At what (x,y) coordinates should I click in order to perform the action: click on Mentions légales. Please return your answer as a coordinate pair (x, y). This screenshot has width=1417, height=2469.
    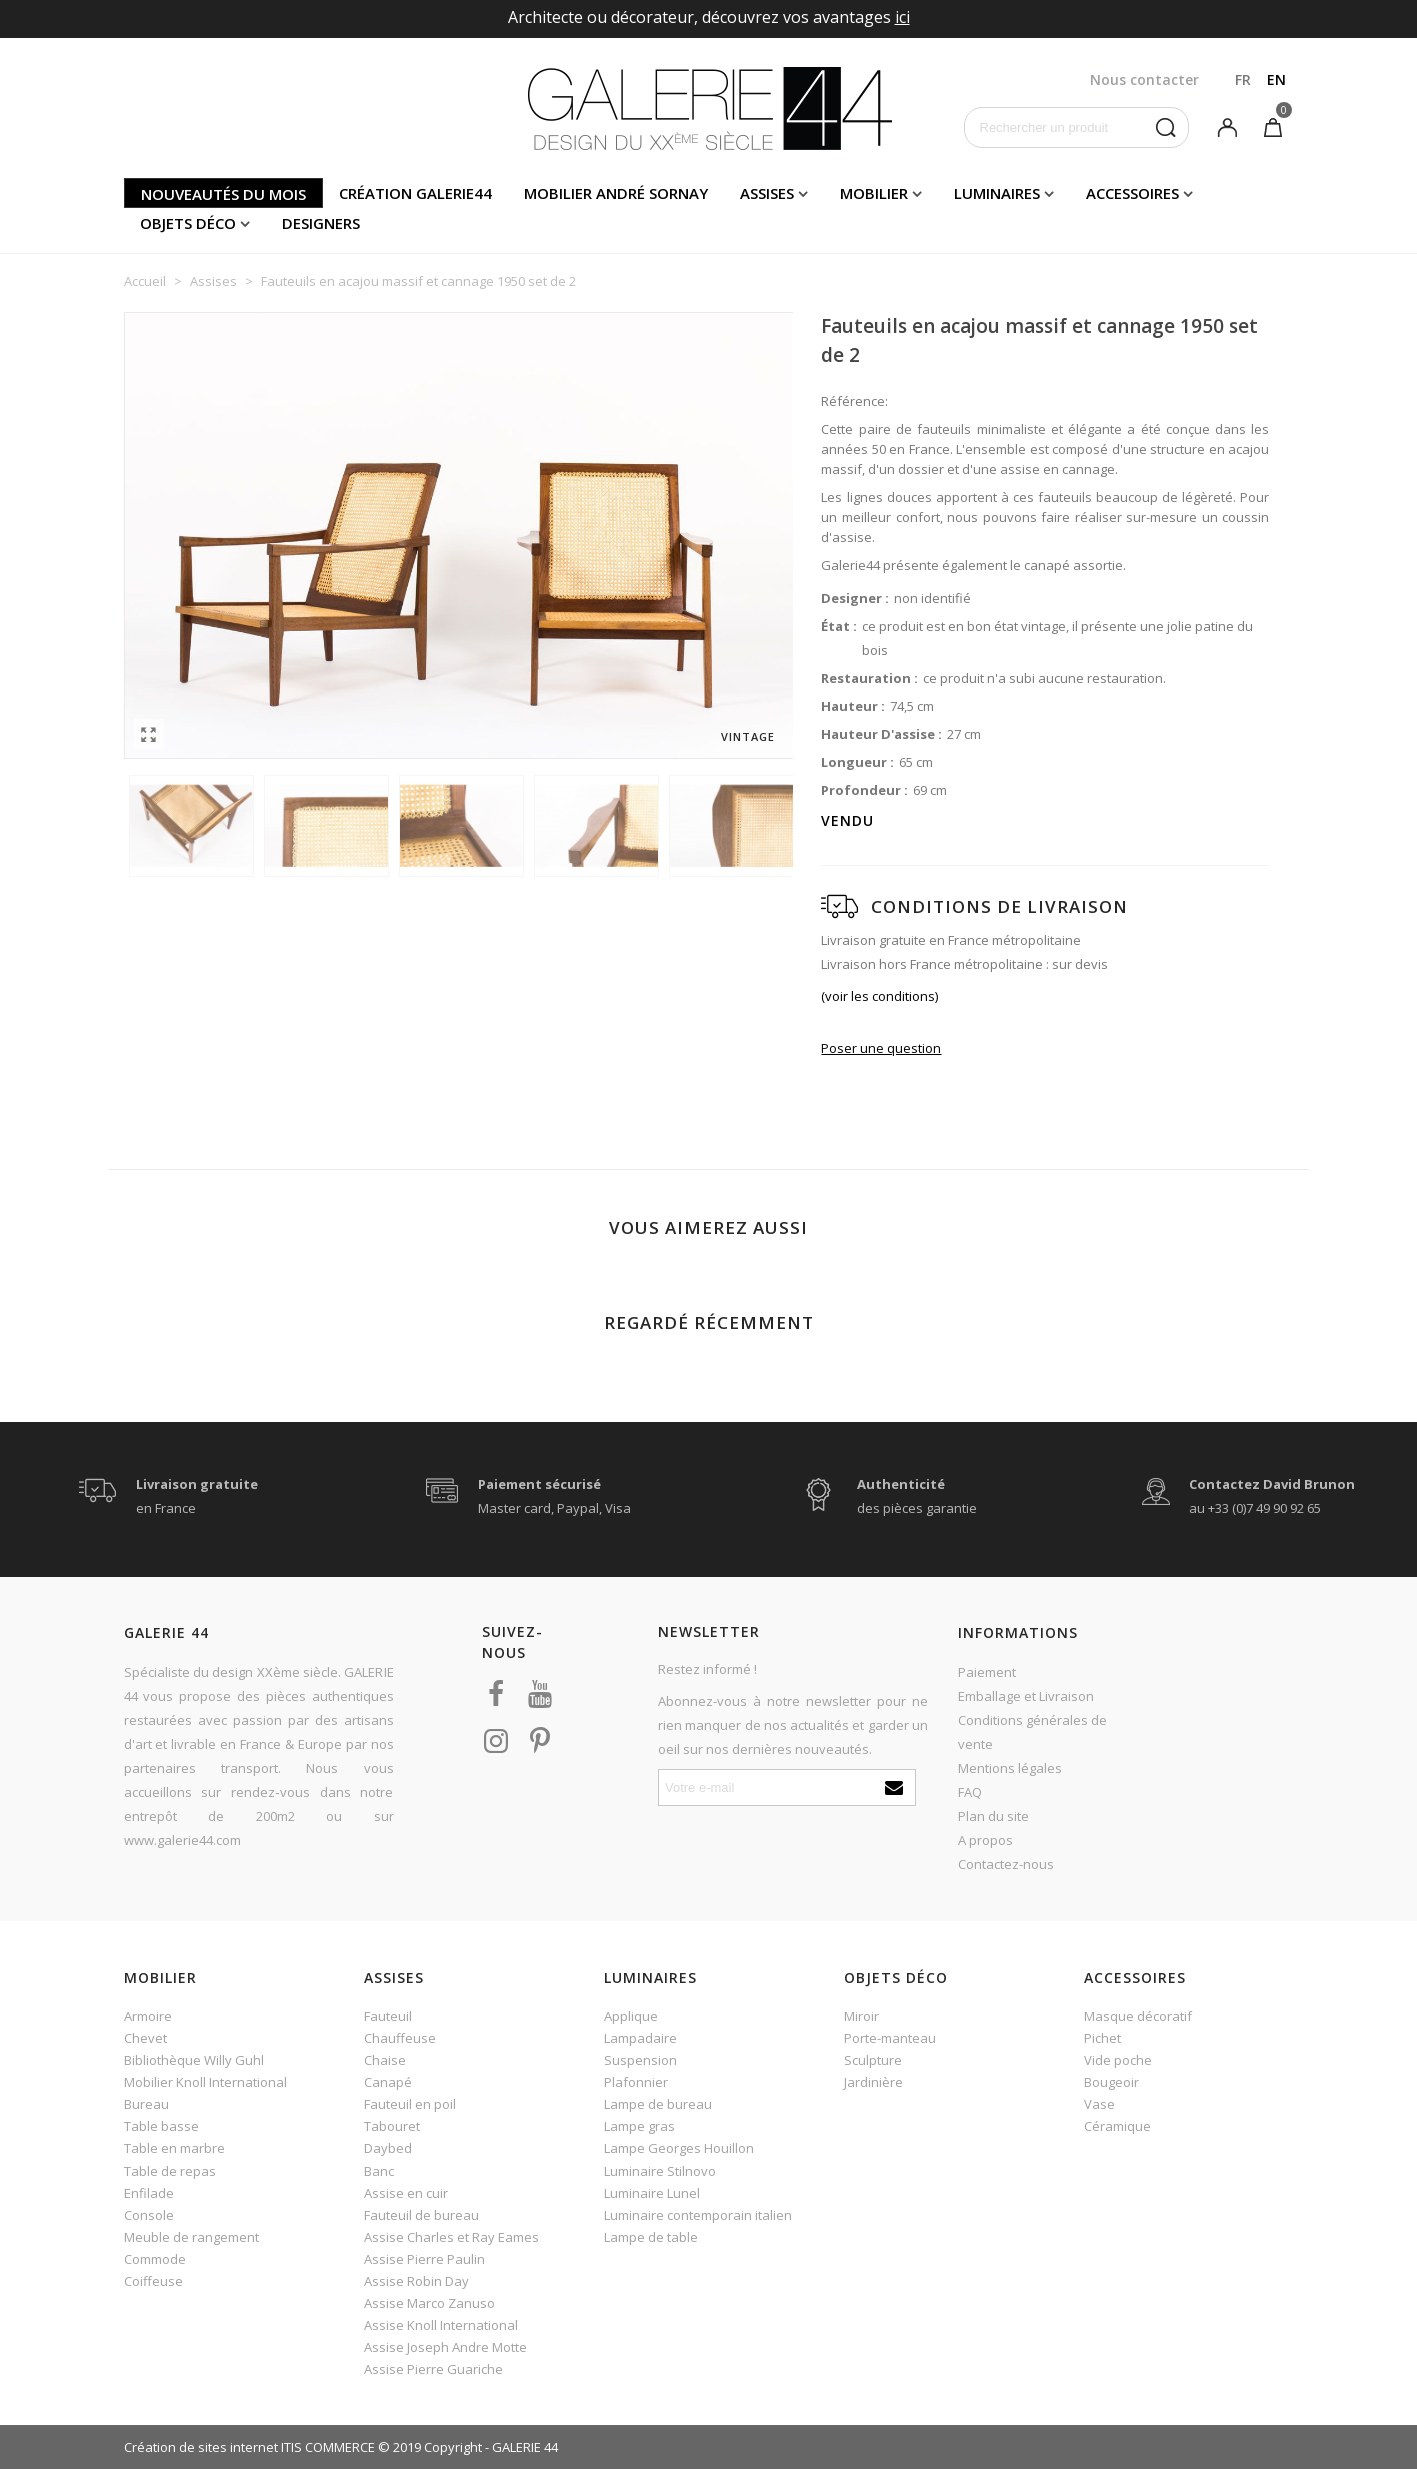
    Looking at the image, I should click on (1010, 1768).